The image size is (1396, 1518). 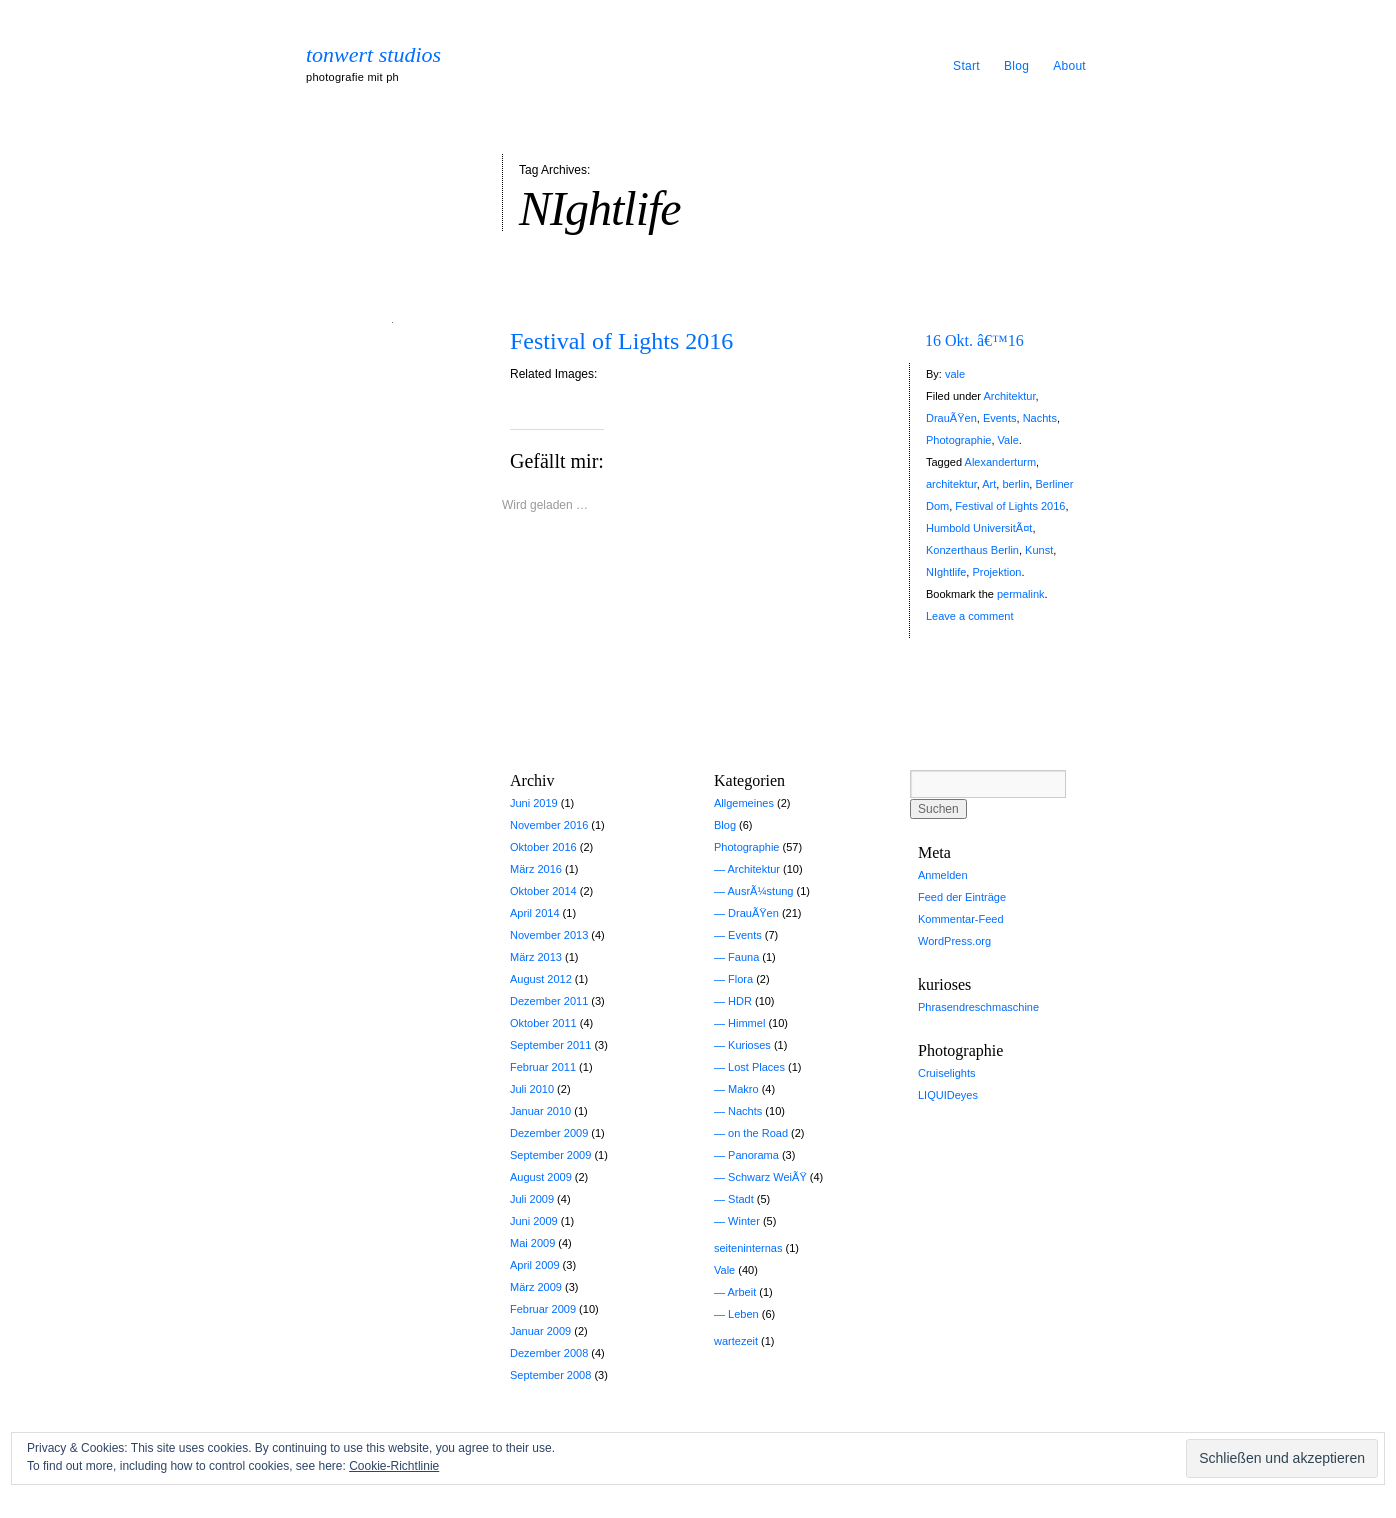 I want to click on Leave a comment, so click(x=969, y=616).